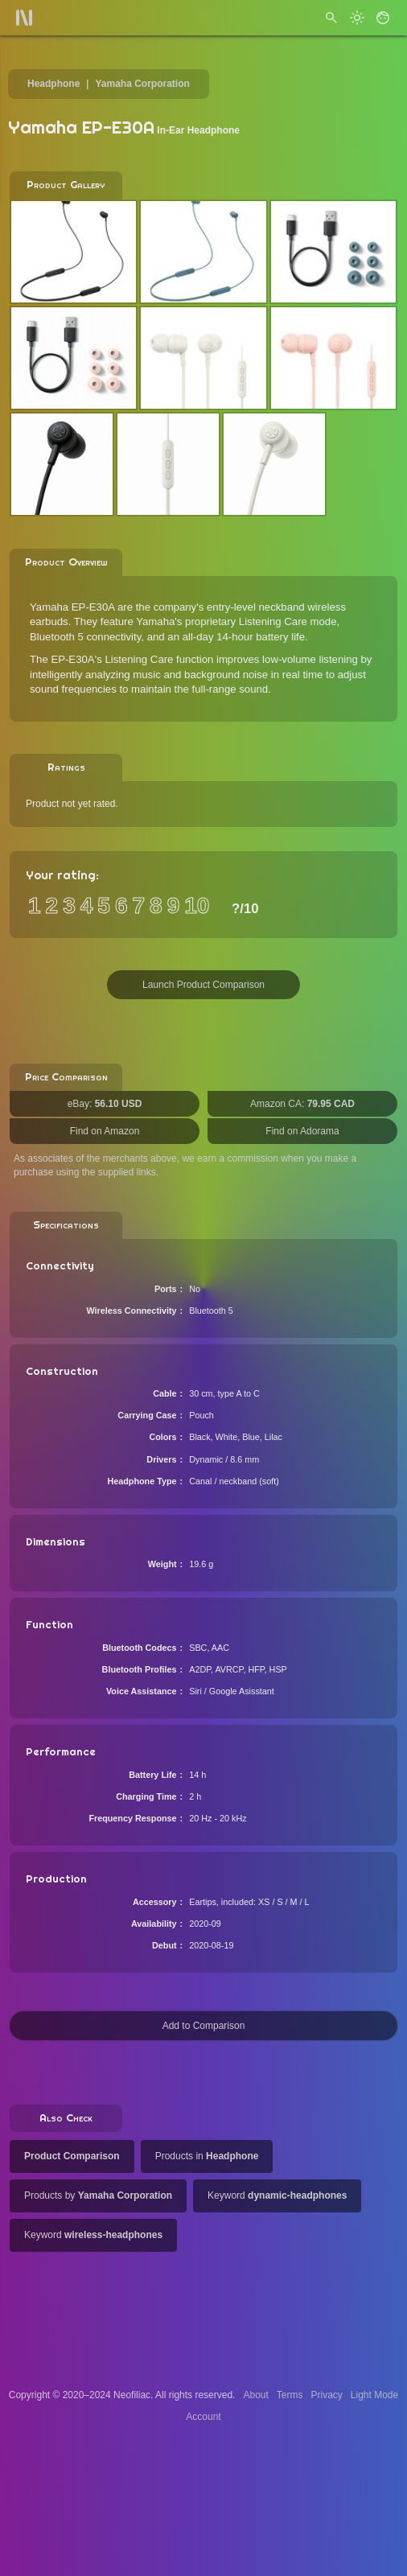 This screenshot has width=407, height=2576. What do you see at coordinates (105, 1131) in the screenshot?
I see `Find on Amazon` at bounding box center [105, 1131].